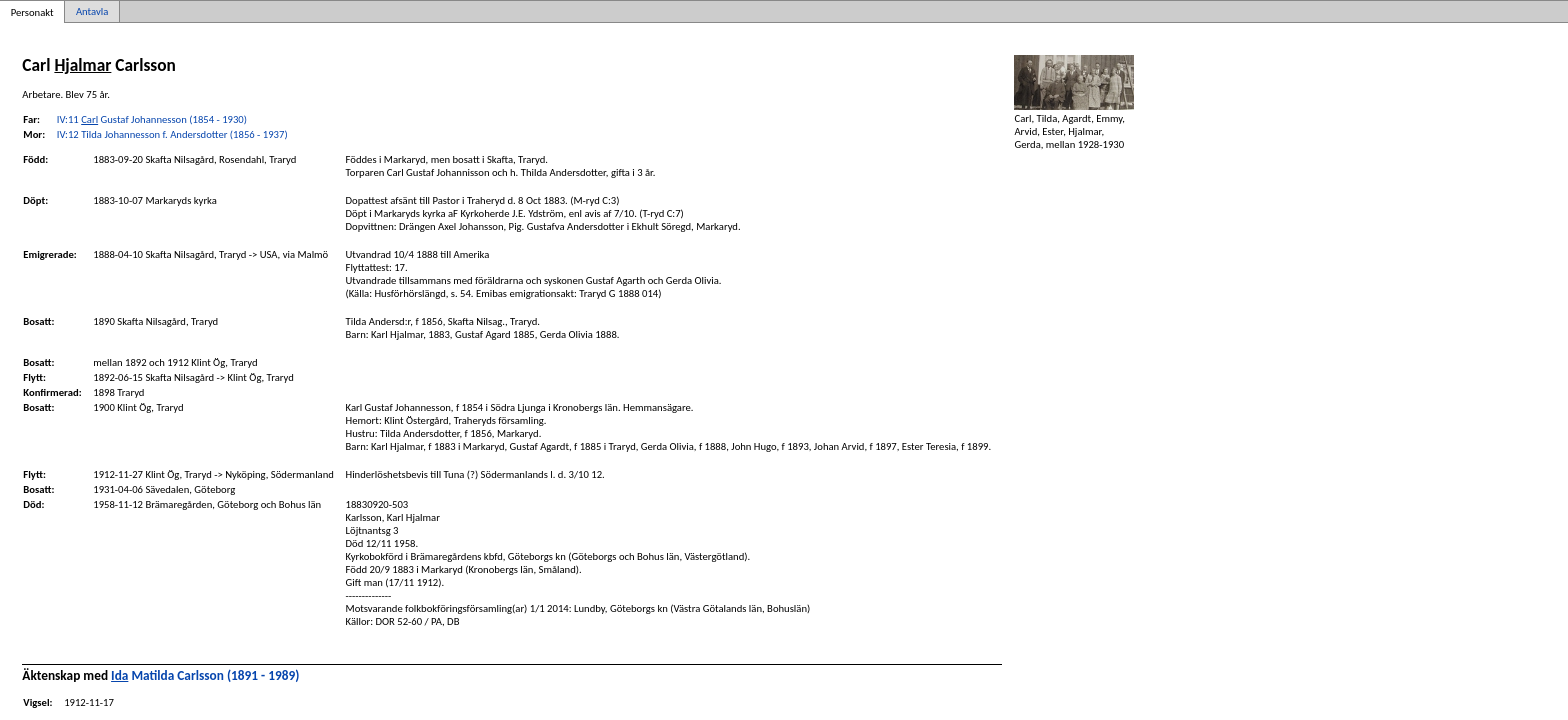  What do you see at coordinates (205, 675) in the screenshot?
I see `Matilda Carlsson (1891 - 1989)` at bounding box center [205, 675].